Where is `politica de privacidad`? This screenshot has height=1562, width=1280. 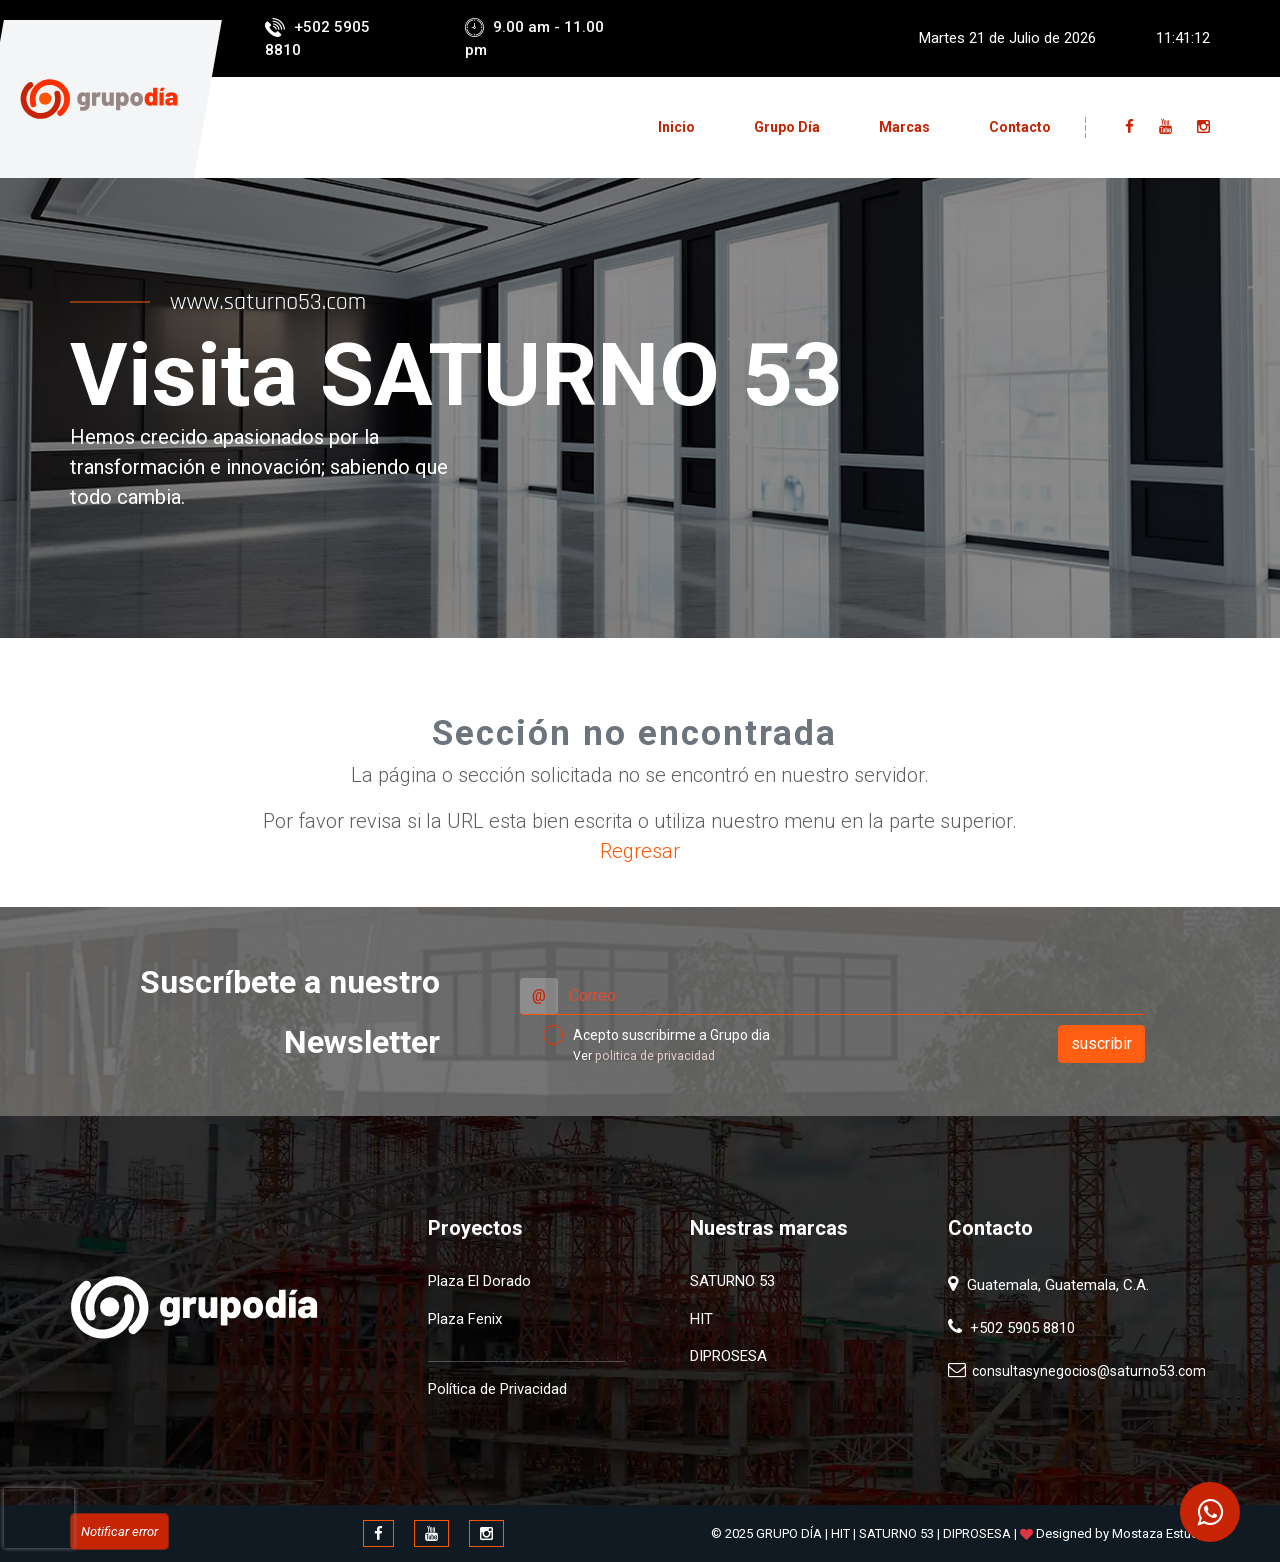 politica de privacidad is located at coordinates (655, 1056).